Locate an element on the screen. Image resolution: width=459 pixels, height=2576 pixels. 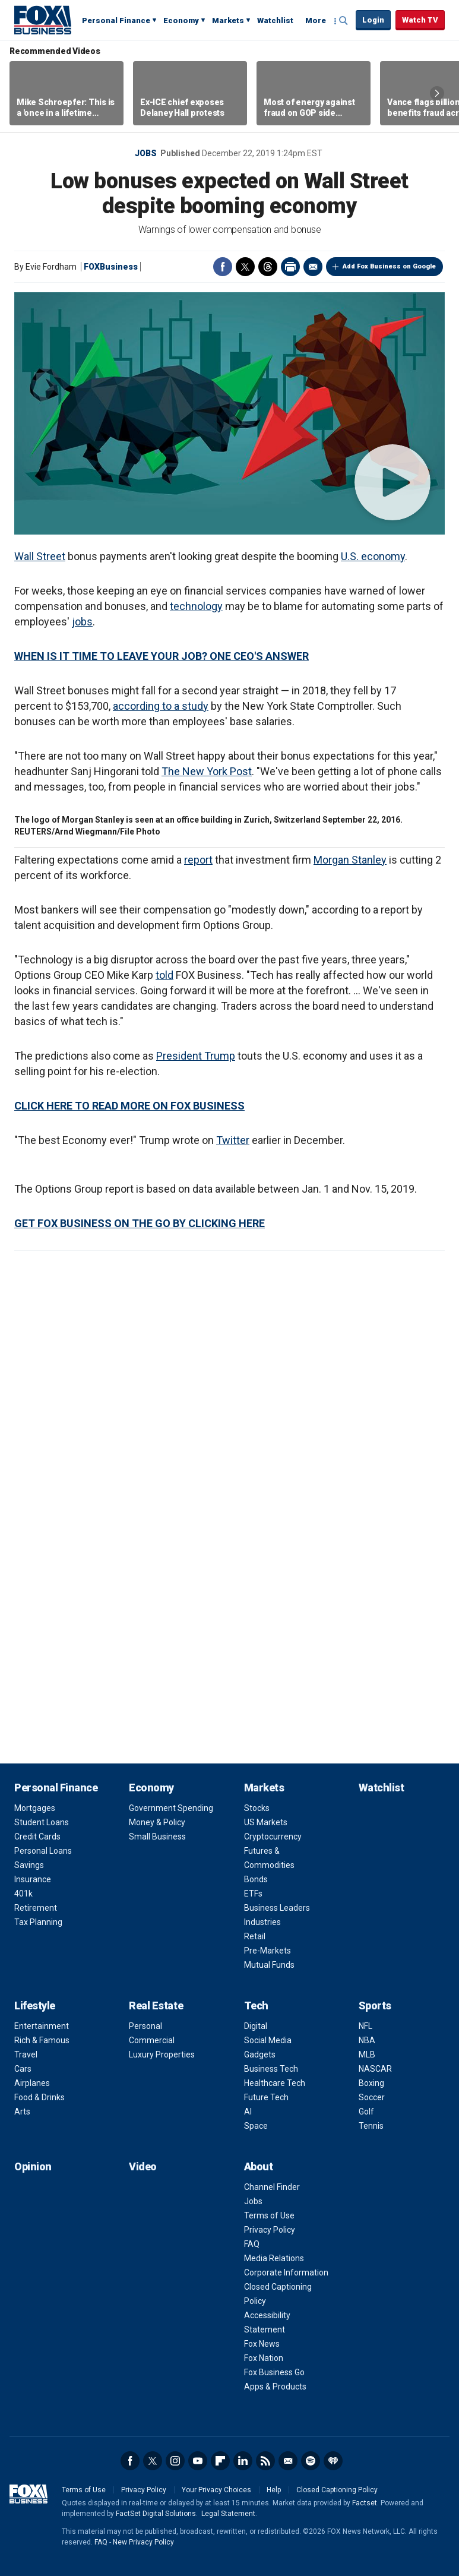
Retail is located at coordinates (254, 1936).